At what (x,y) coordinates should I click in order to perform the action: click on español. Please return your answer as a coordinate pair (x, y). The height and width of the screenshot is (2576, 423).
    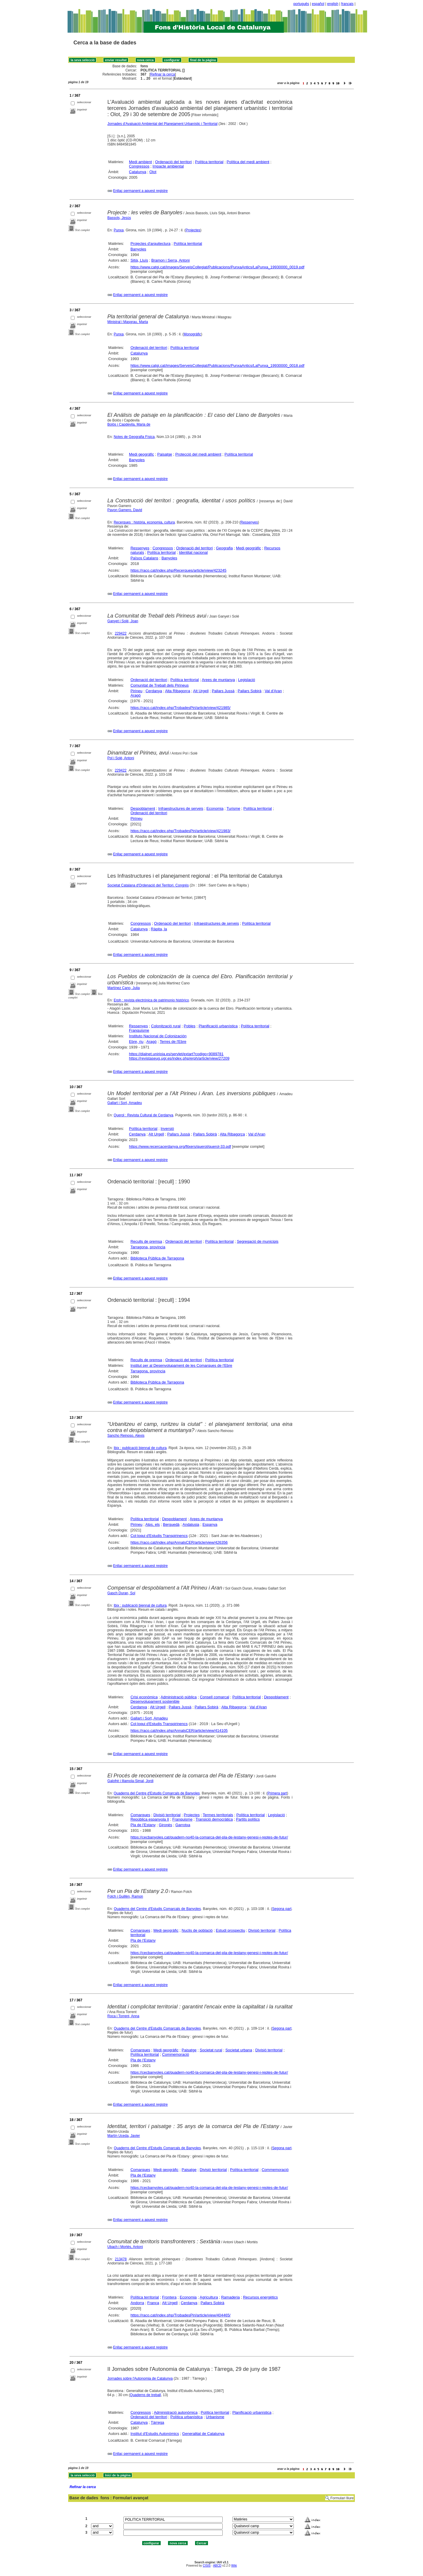
    Looking at the image, I should click on (318, 4).